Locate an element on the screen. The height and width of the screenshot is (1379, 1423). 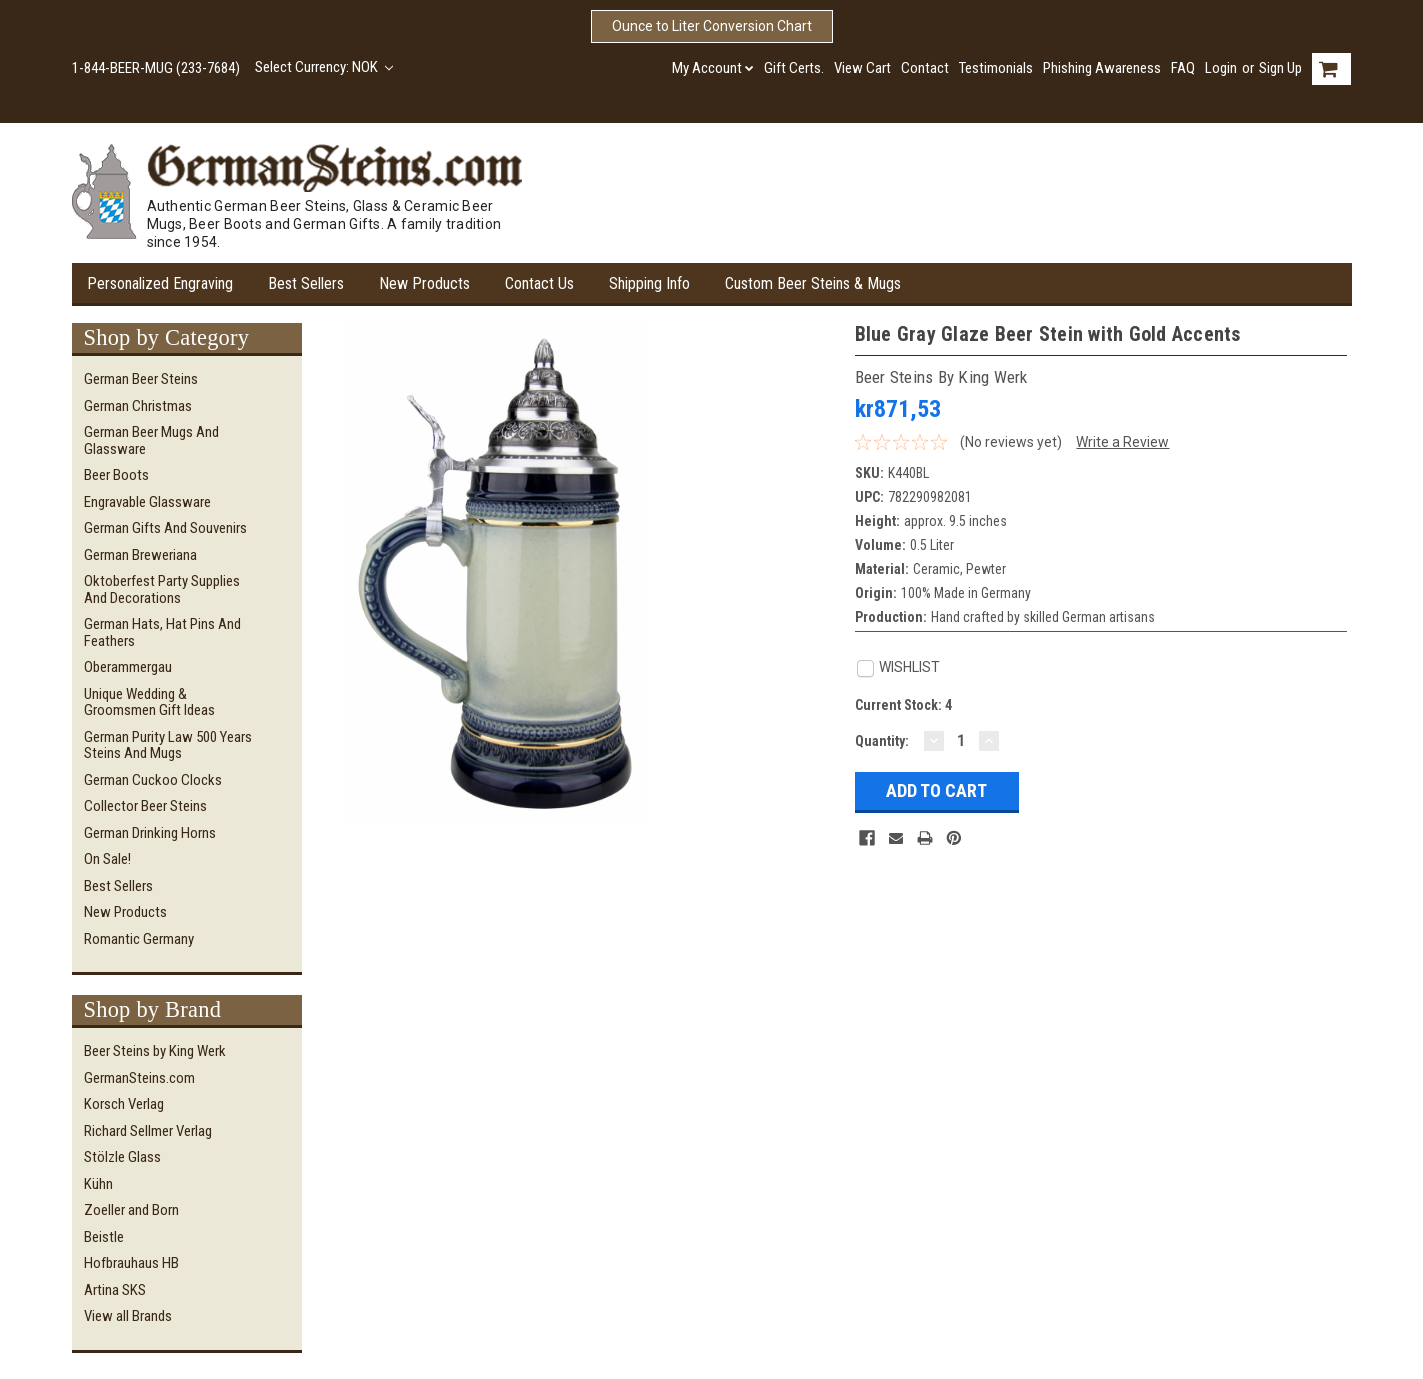
GermanSteins.com is located at coordinates (139, 1078).